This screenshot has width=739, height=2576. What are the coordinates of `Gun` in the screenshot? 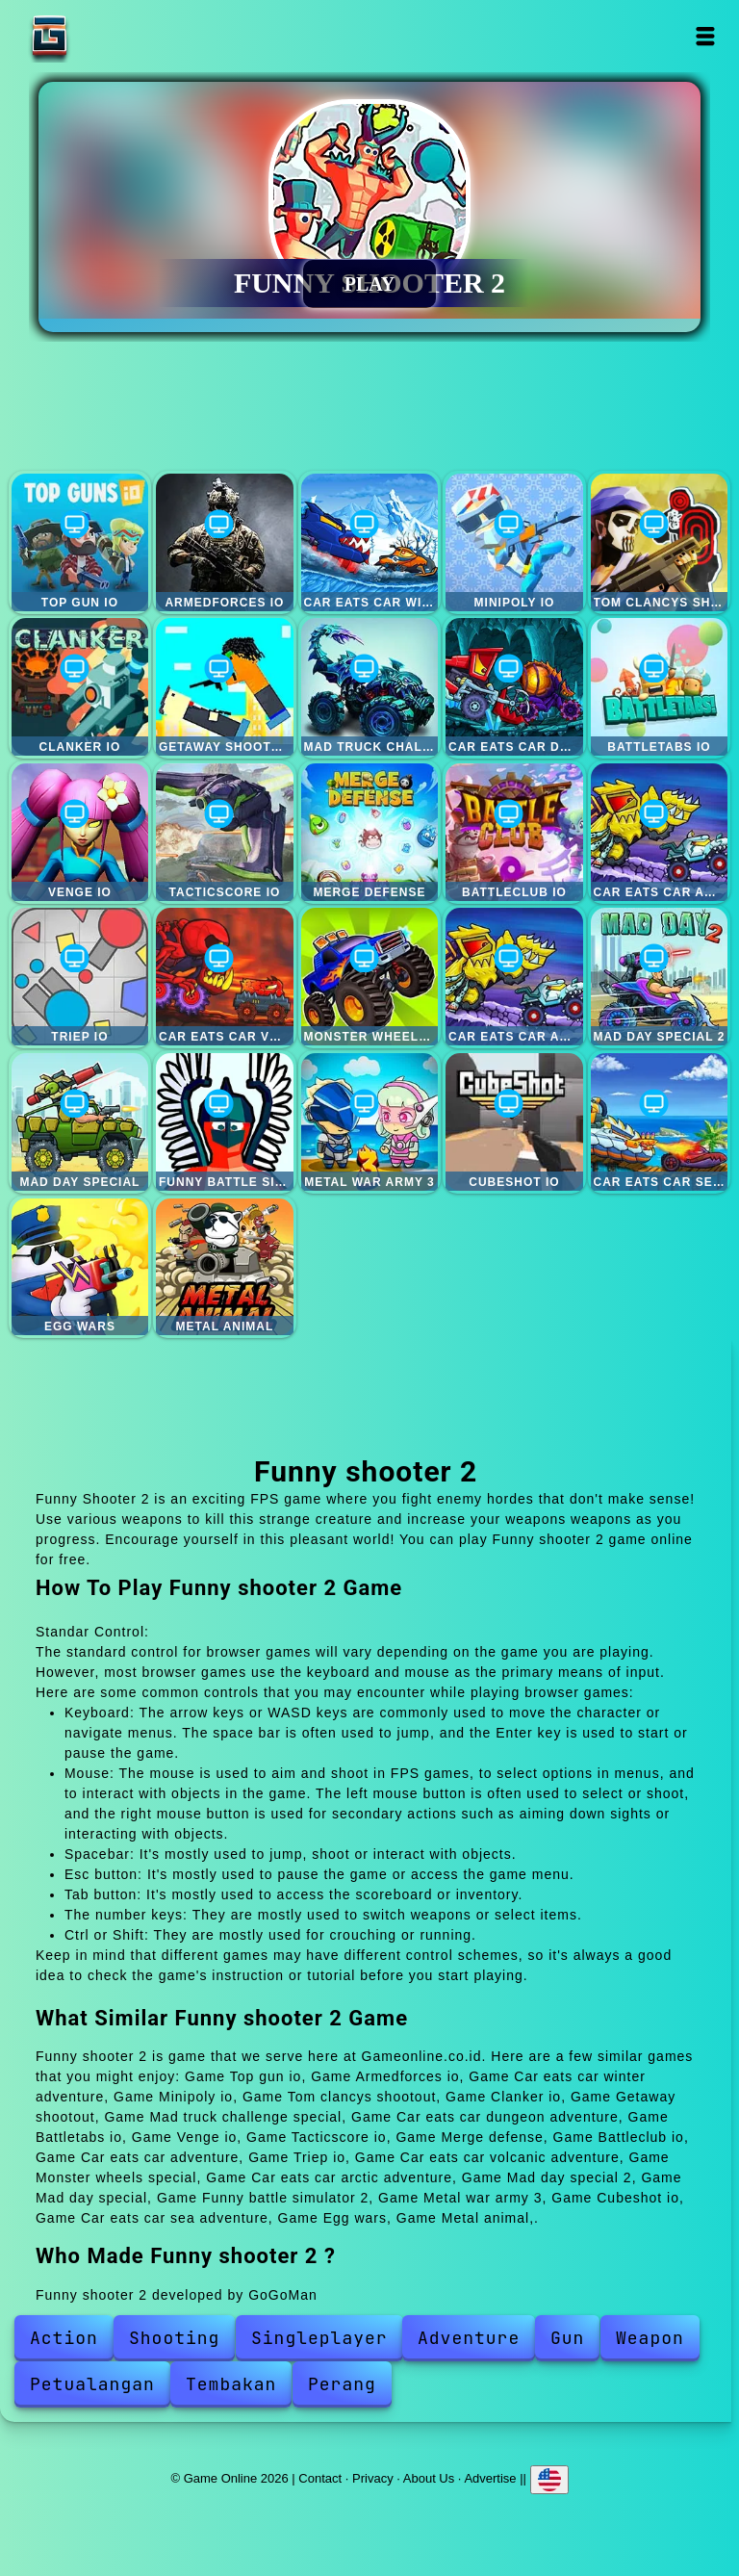 It's located at (567, 2338).